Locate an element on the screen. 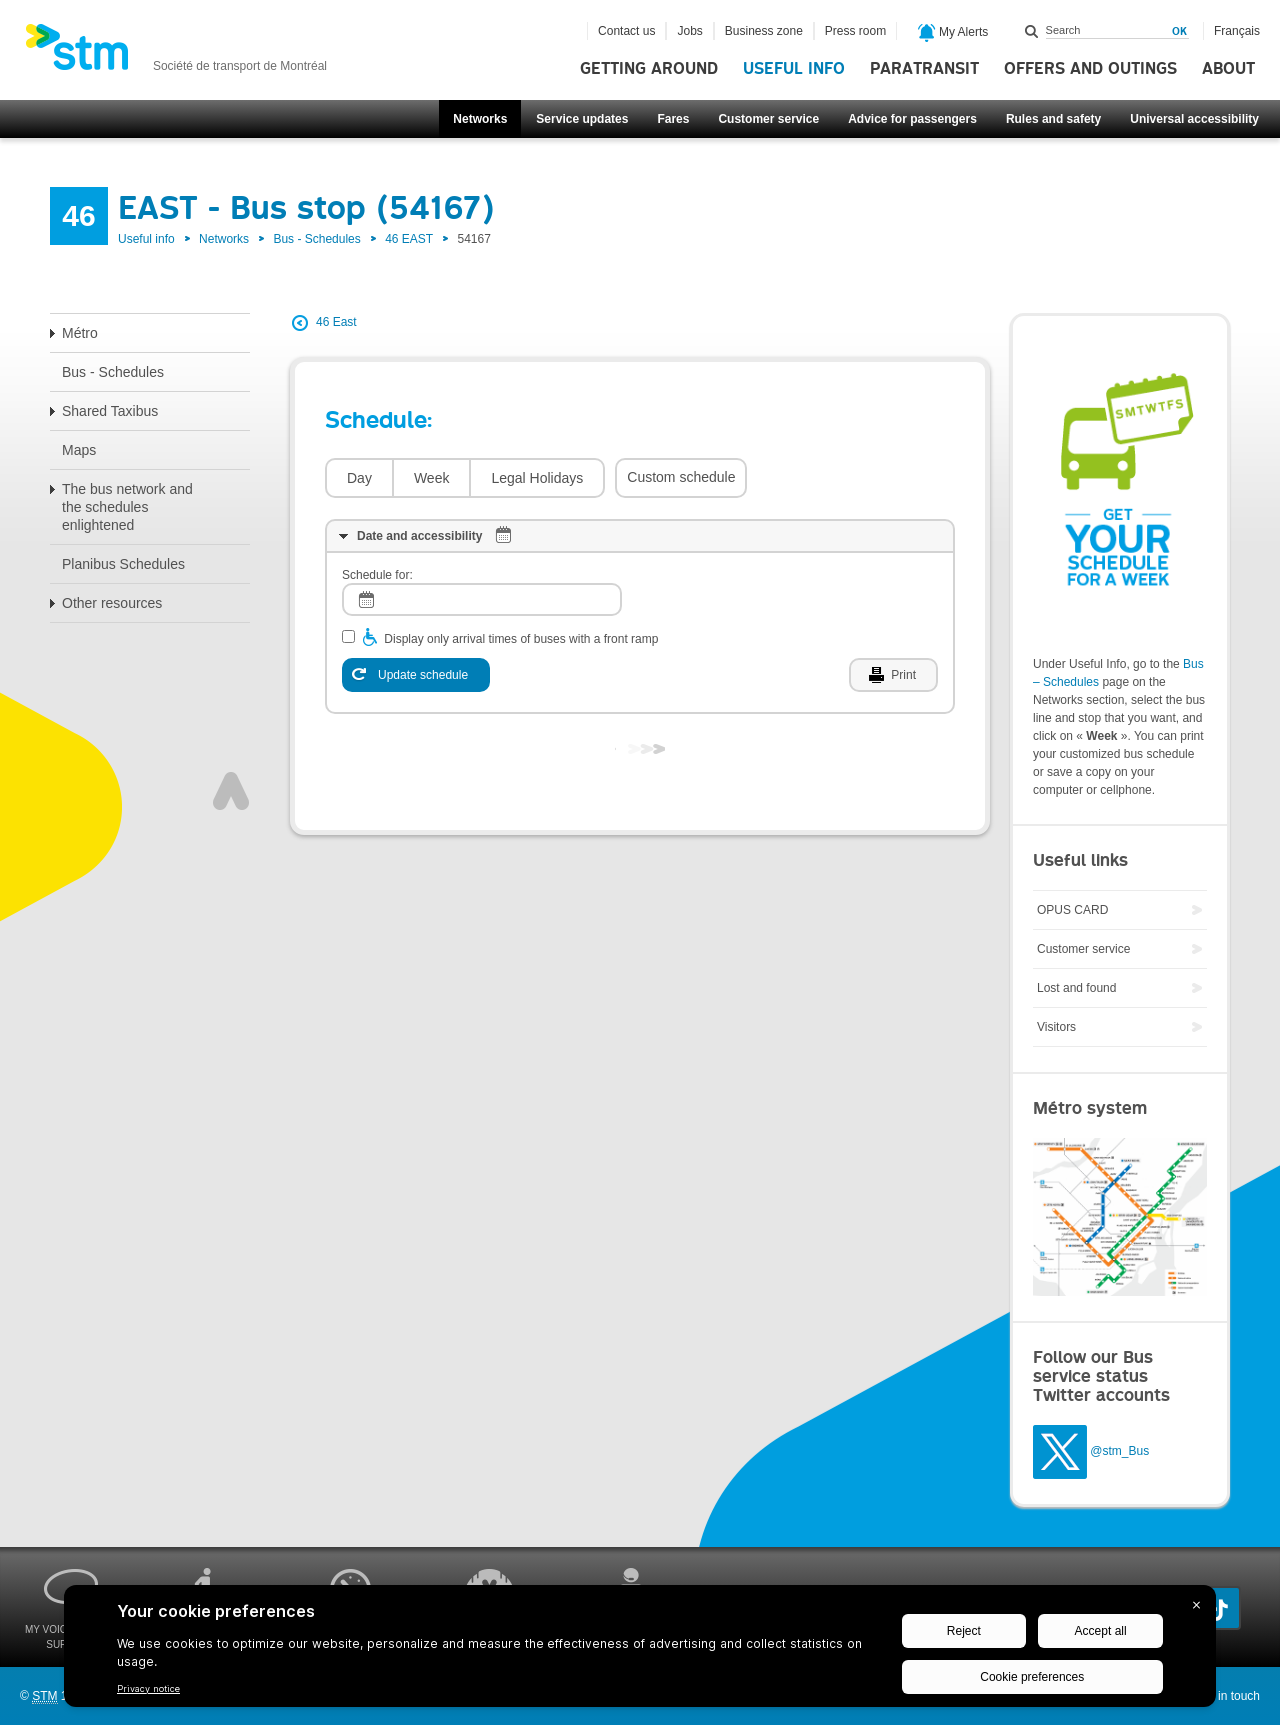  Custom schedule is located at coordinates (681, 477).